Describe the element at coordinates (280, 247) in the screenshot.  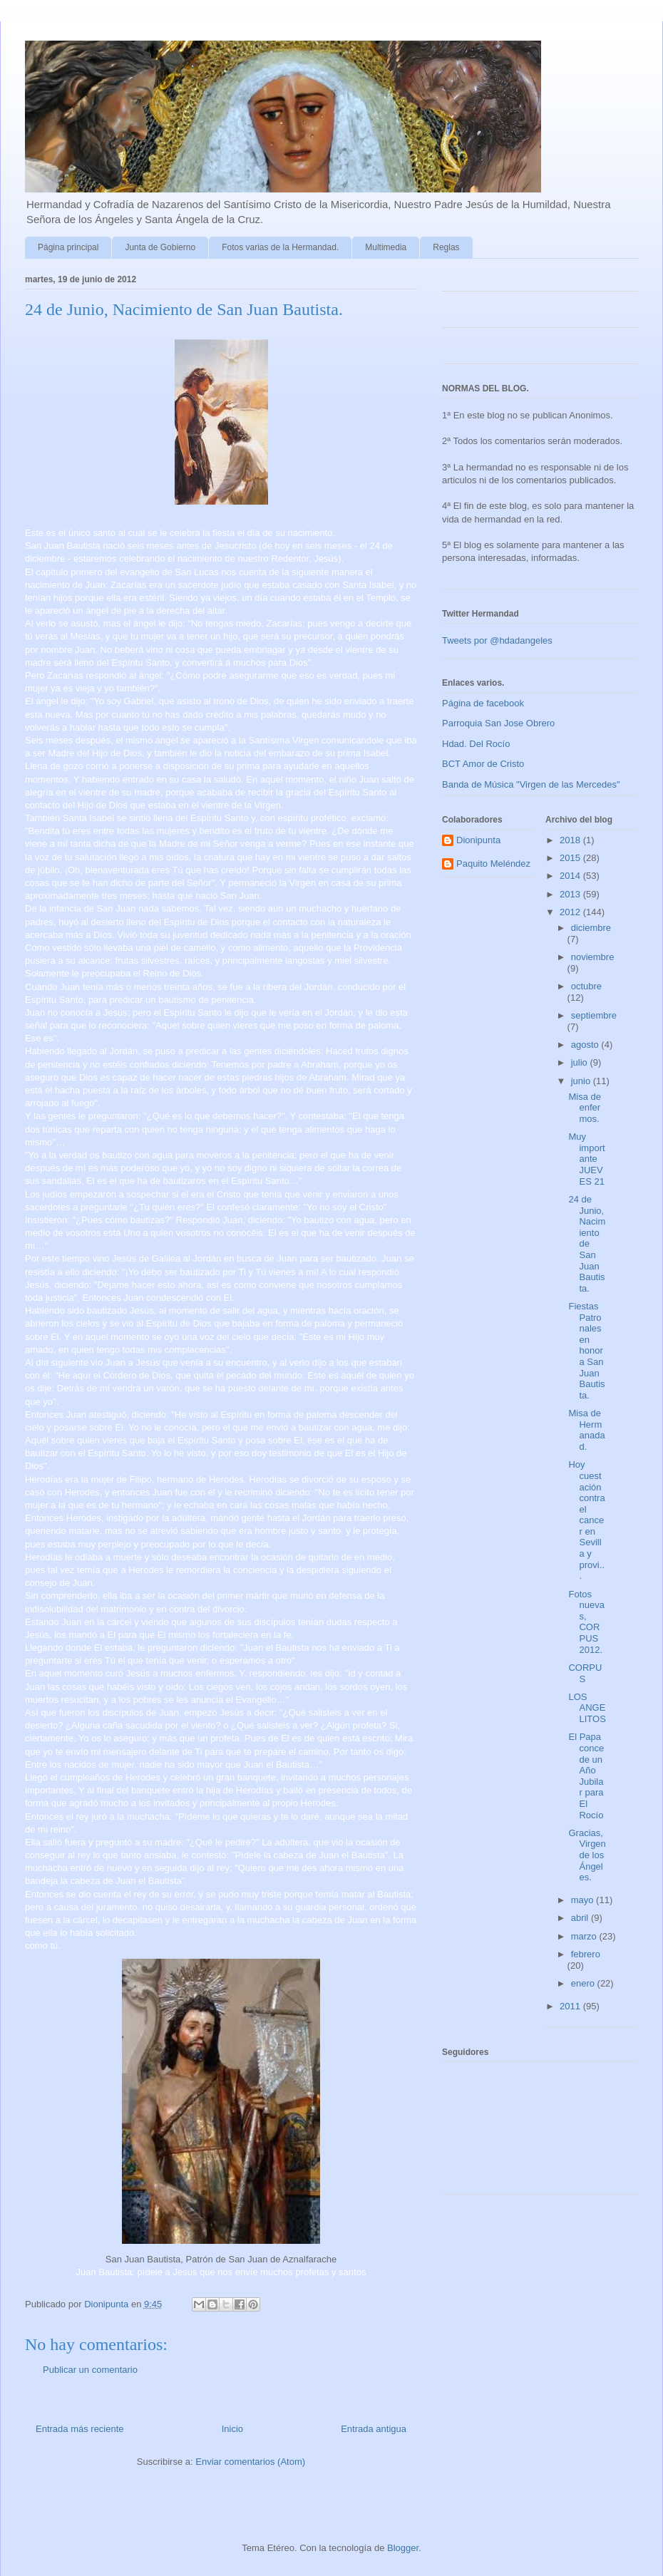
I see `Fotos varias de la Hermandad.` at that location.